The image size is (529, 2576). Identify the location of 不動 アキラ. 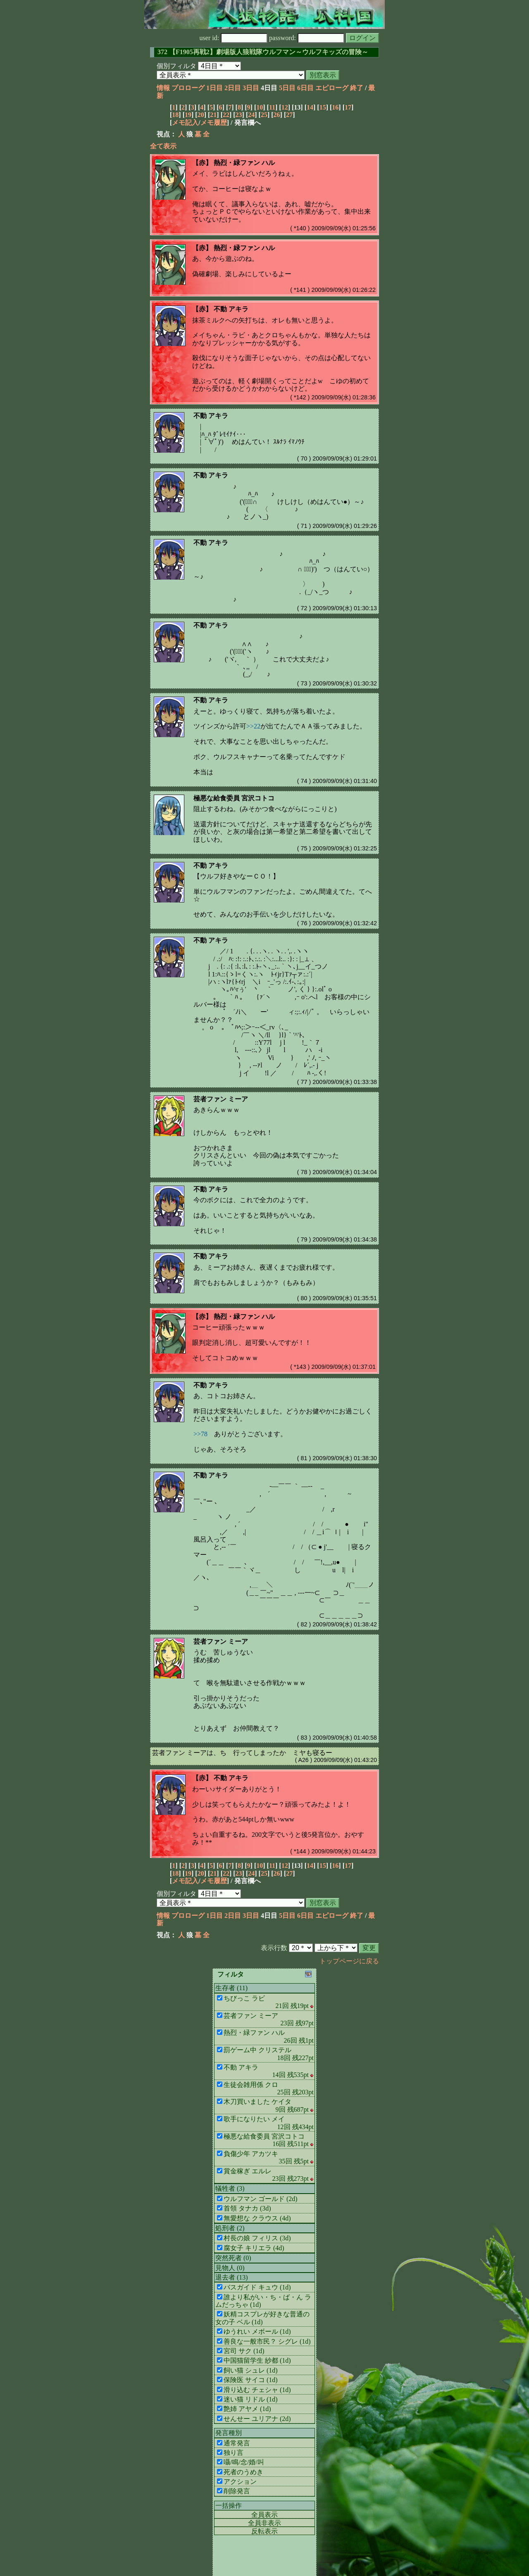
(231, 309).